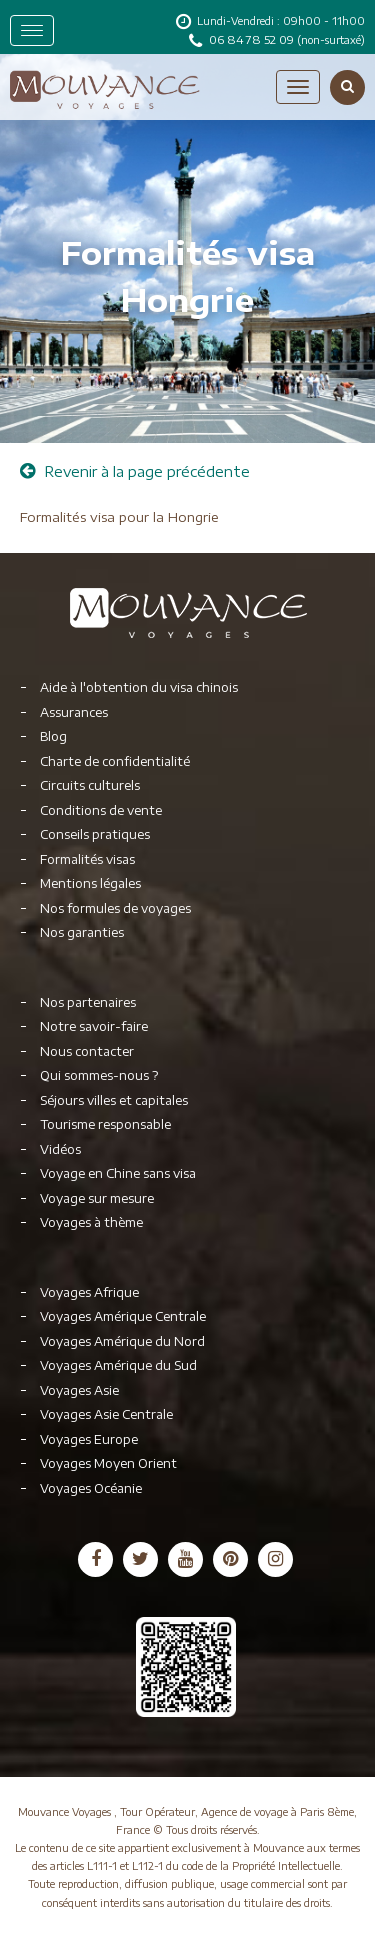  What do you see at coordinates (95, 834) in the screenshot?
I see `Conseils pratiques` at bounding box center [95, 834].